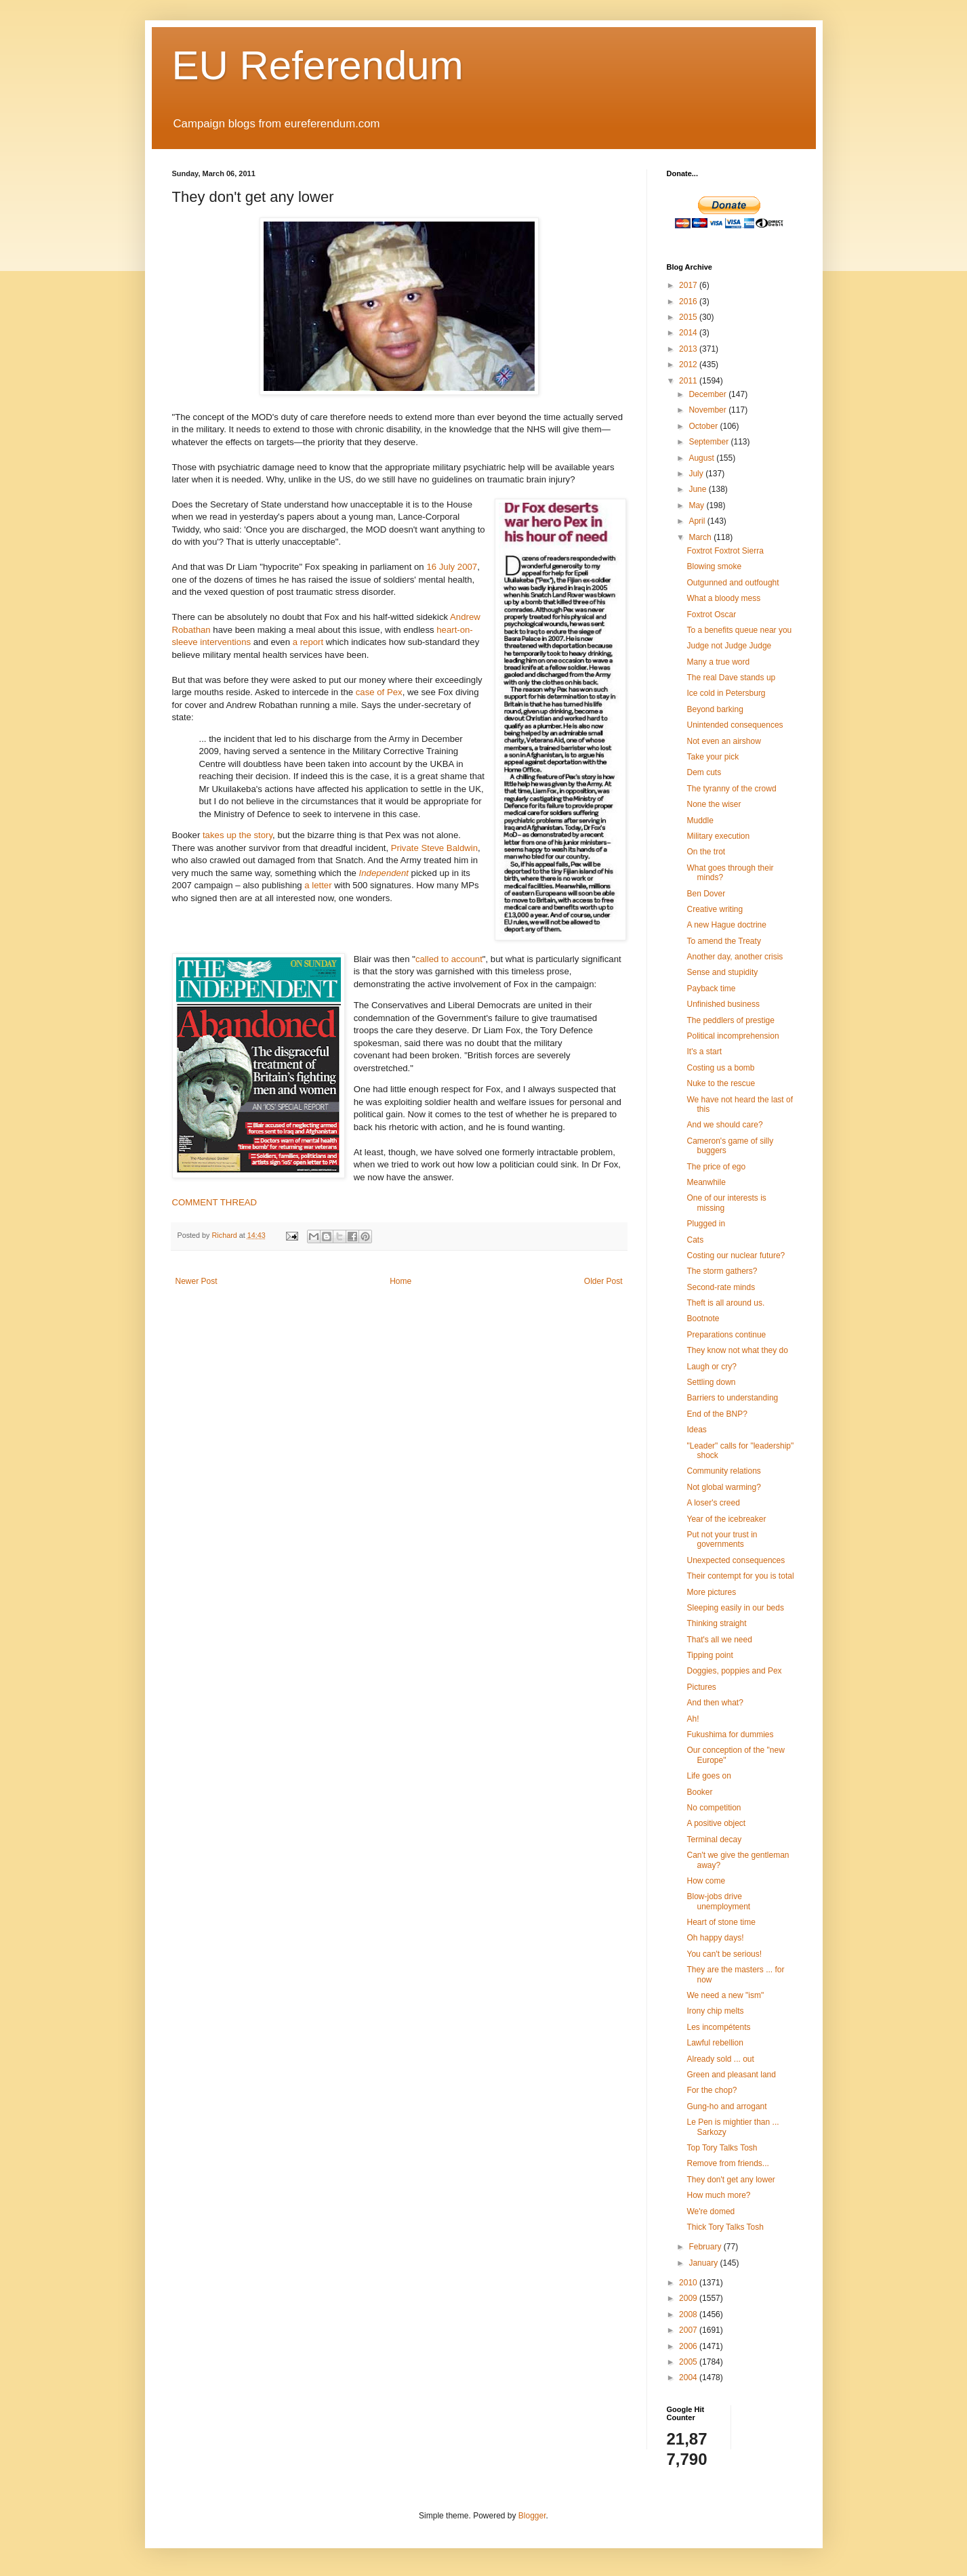 The image size is (967, 2576). I want to click on Laugh or cry?, so click(711, 1366).